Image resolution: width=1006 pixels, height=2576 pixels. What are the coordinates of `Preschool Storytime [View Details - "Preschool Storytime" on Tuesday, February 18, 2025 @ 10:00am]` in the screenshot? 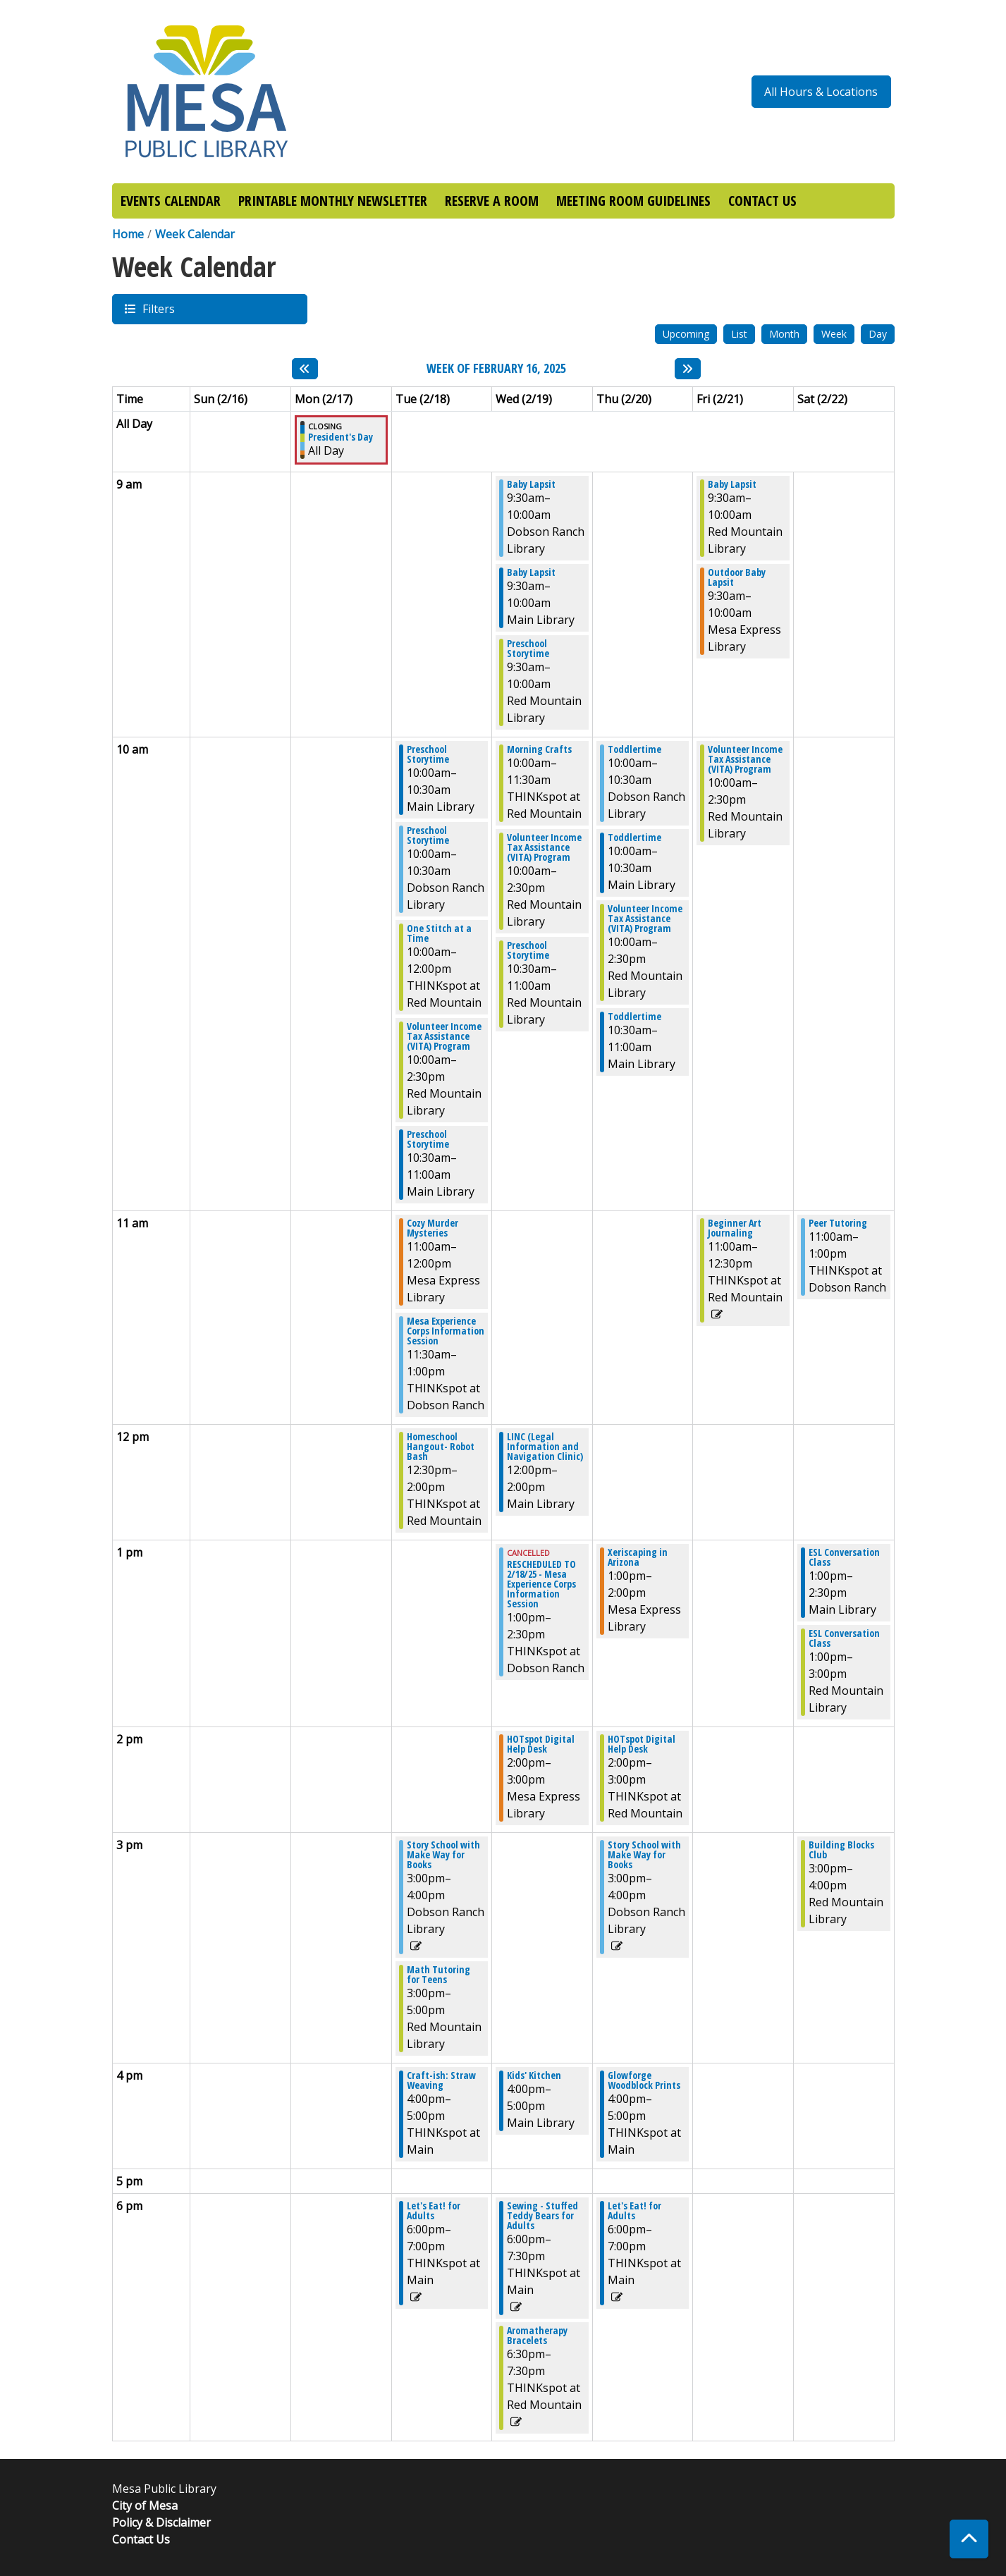 It's located at (428, 754).